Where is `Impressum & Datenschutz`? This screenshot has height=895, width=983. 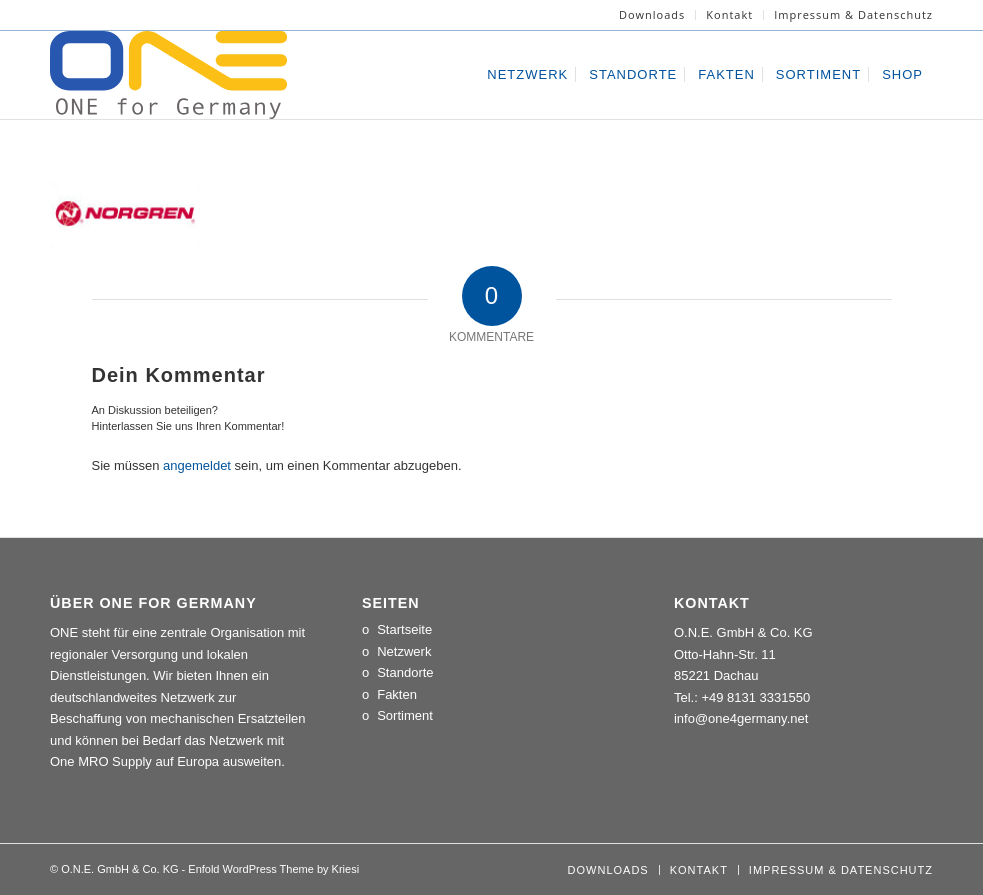 Impressum & Datenschutz is located at coordinates (853, 14).